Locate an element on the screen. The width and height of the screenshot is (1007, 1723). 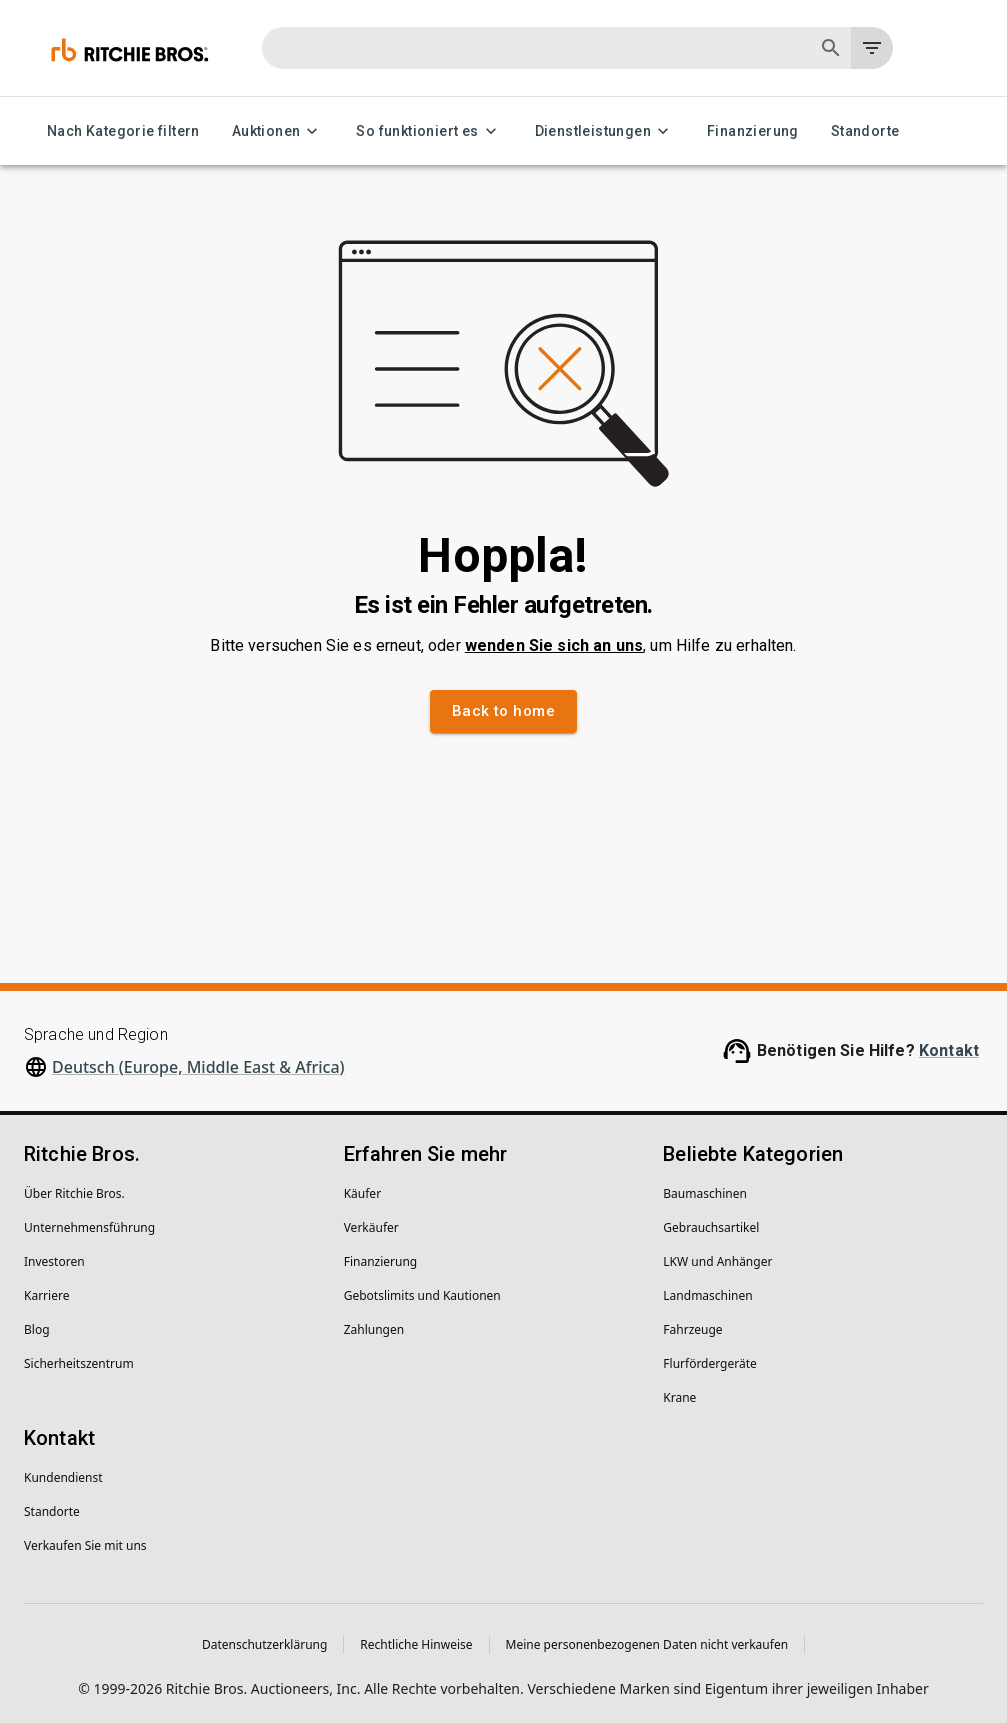
Krane is located at coordinates (679, 1397).